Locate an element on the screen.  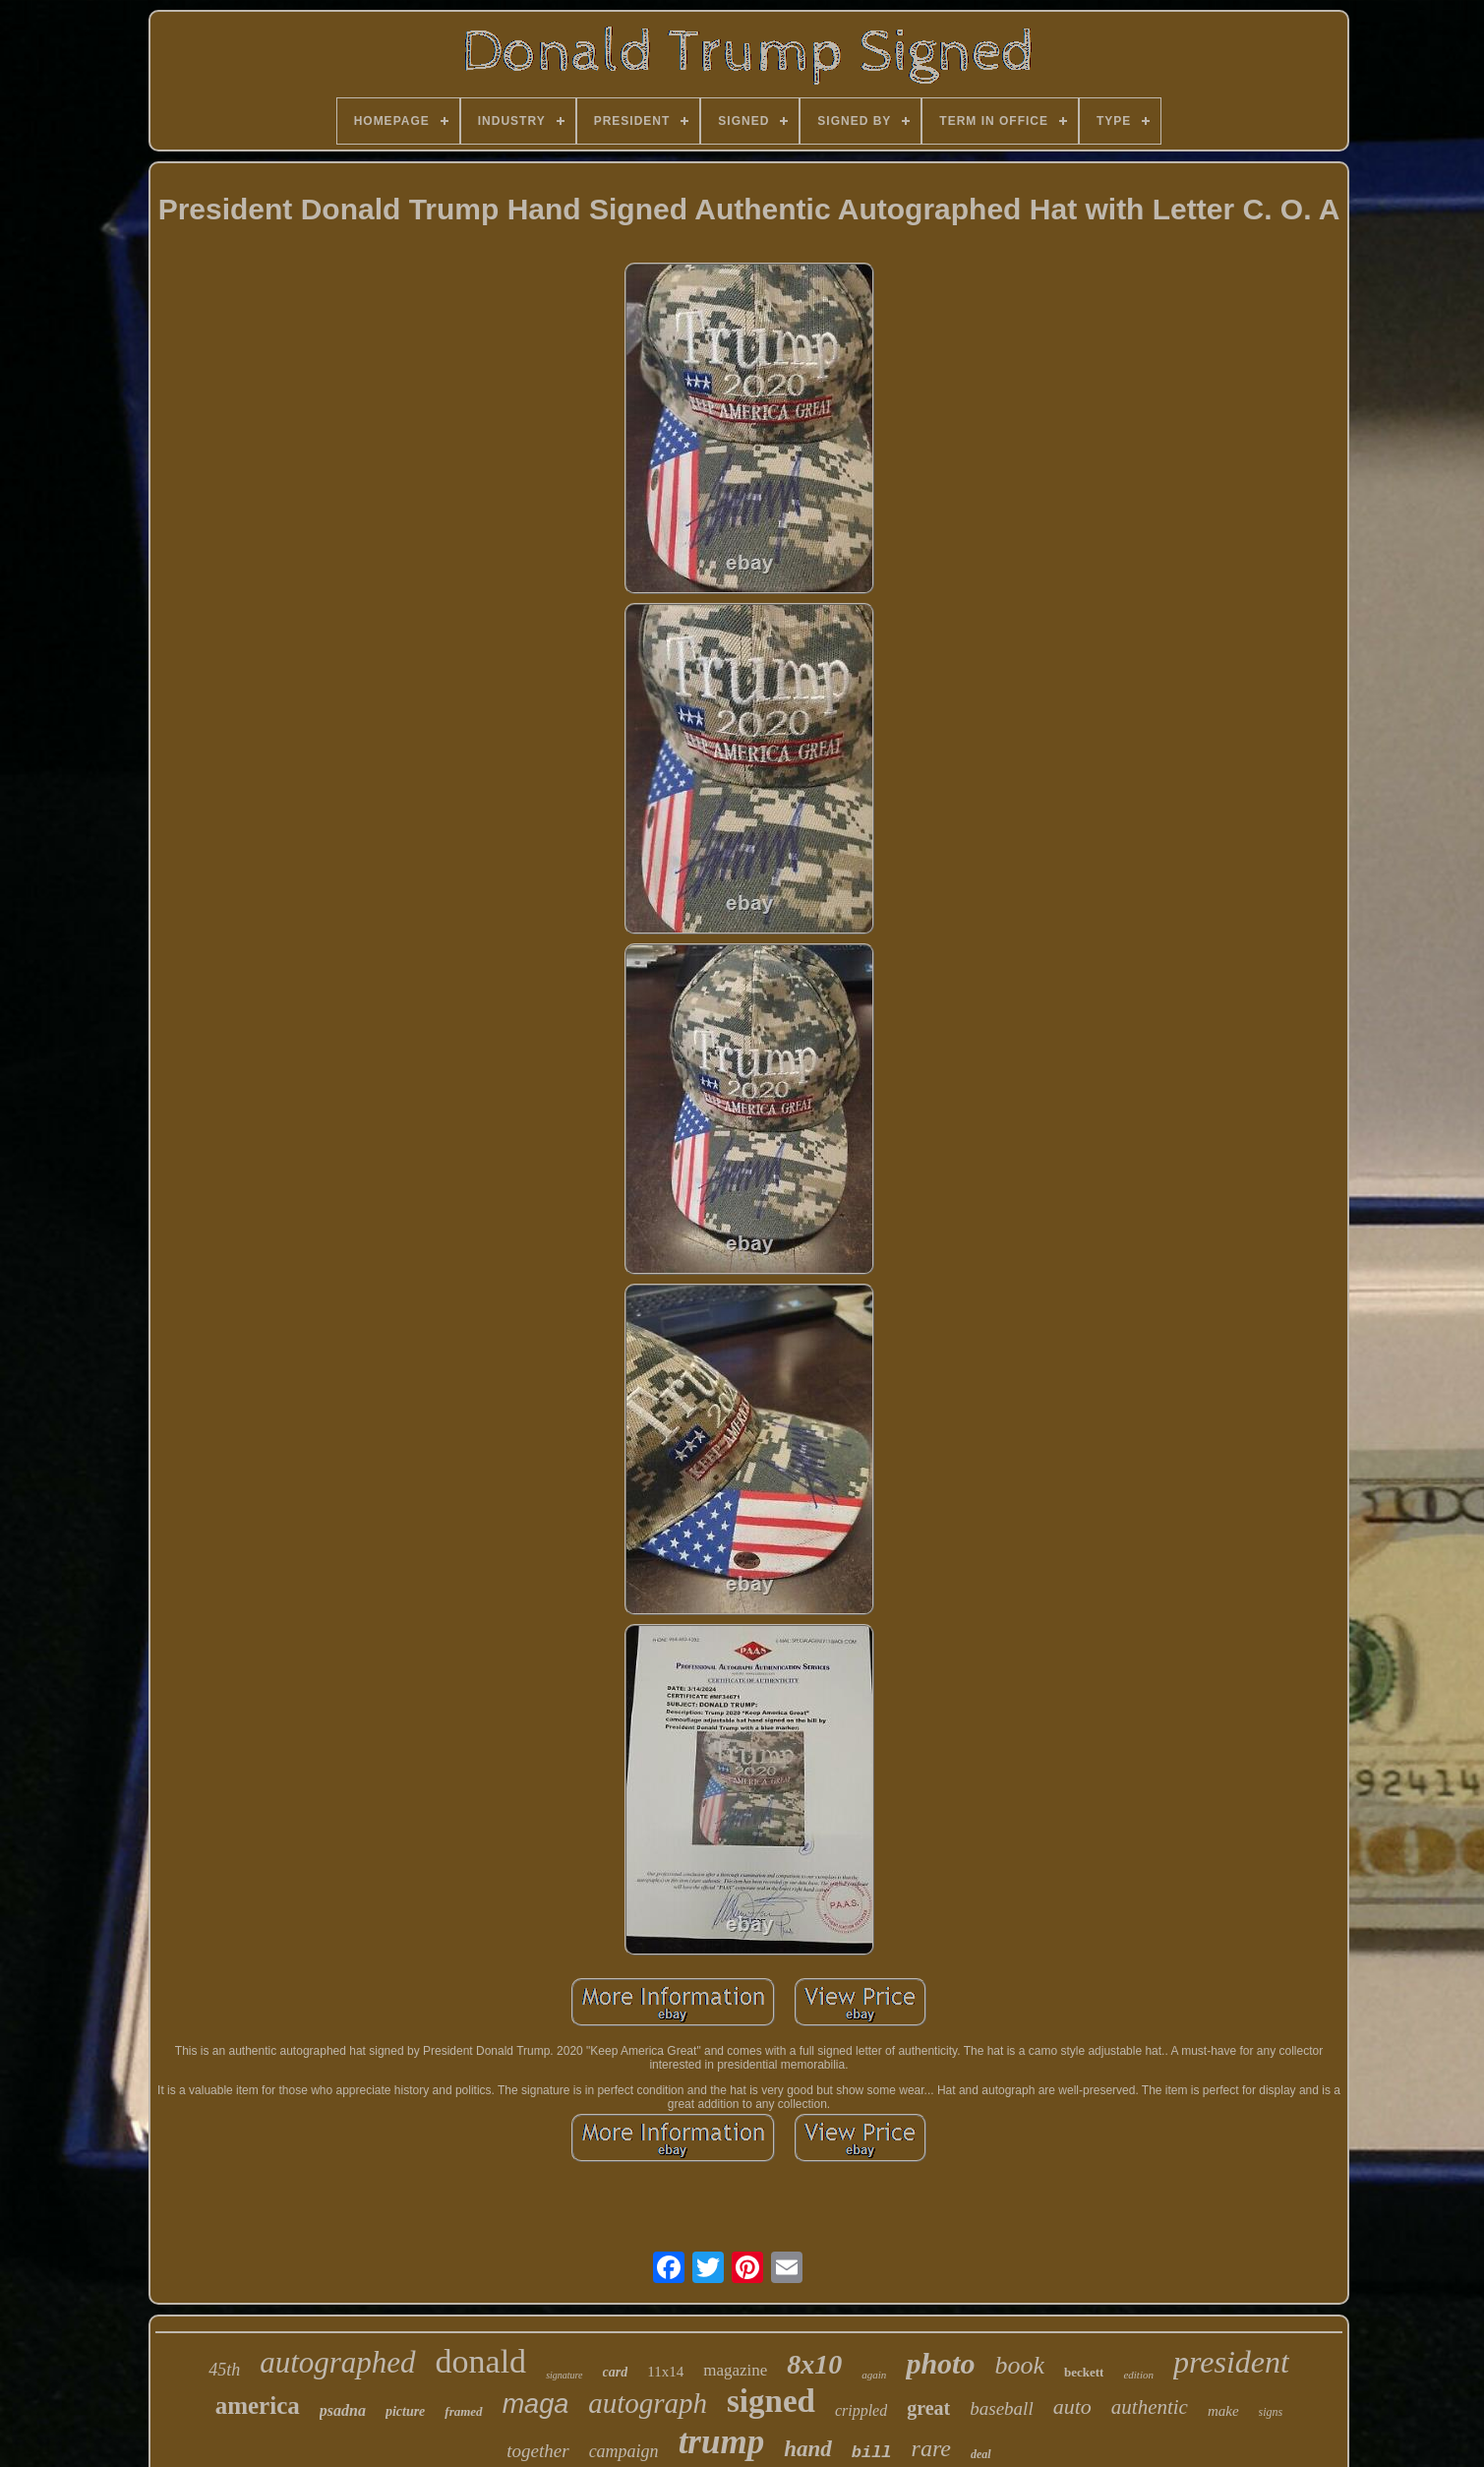
crippled is located at coordinates (861, 2410).